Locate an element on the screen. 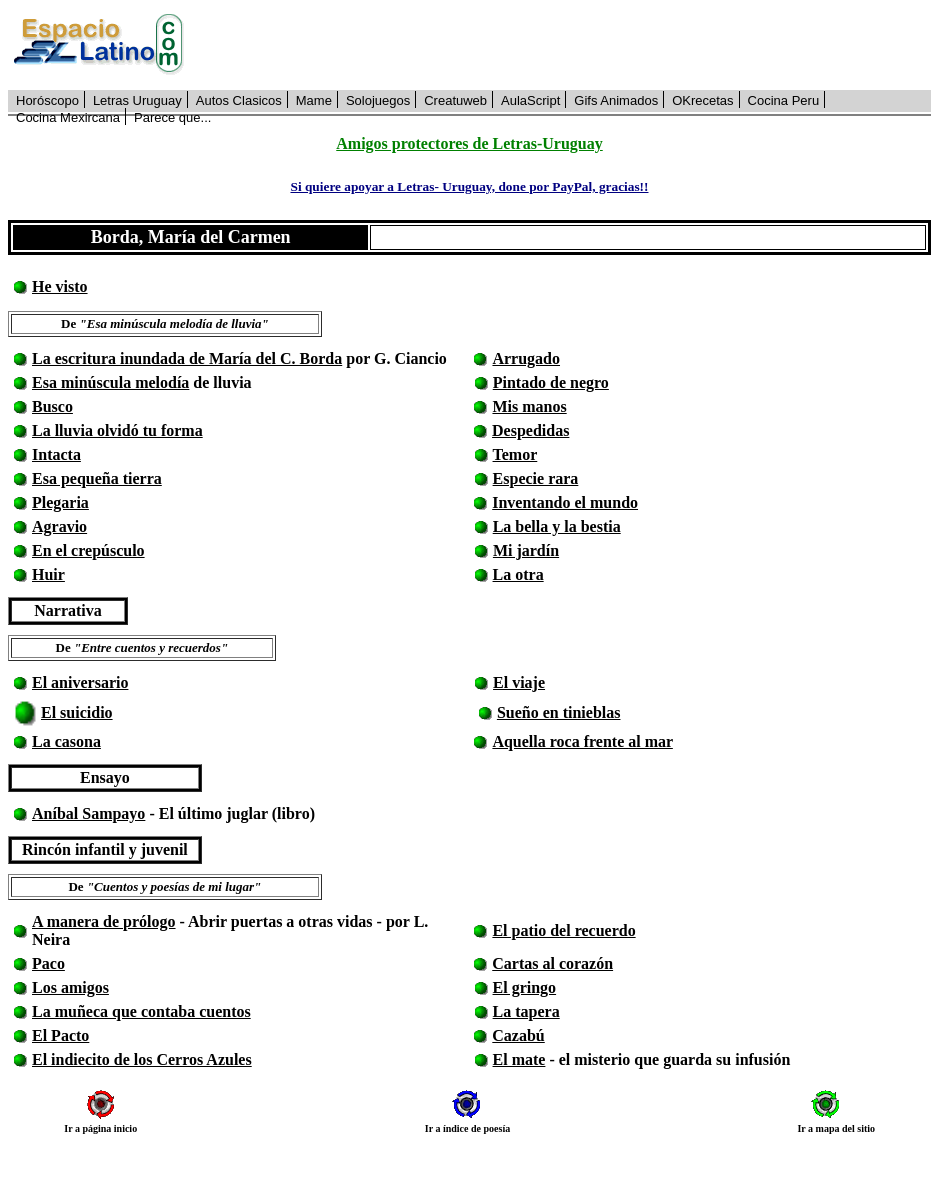 This screenshot has width=939, height=1187. Sueño en tinieblas is located at coordinates (559, 712).